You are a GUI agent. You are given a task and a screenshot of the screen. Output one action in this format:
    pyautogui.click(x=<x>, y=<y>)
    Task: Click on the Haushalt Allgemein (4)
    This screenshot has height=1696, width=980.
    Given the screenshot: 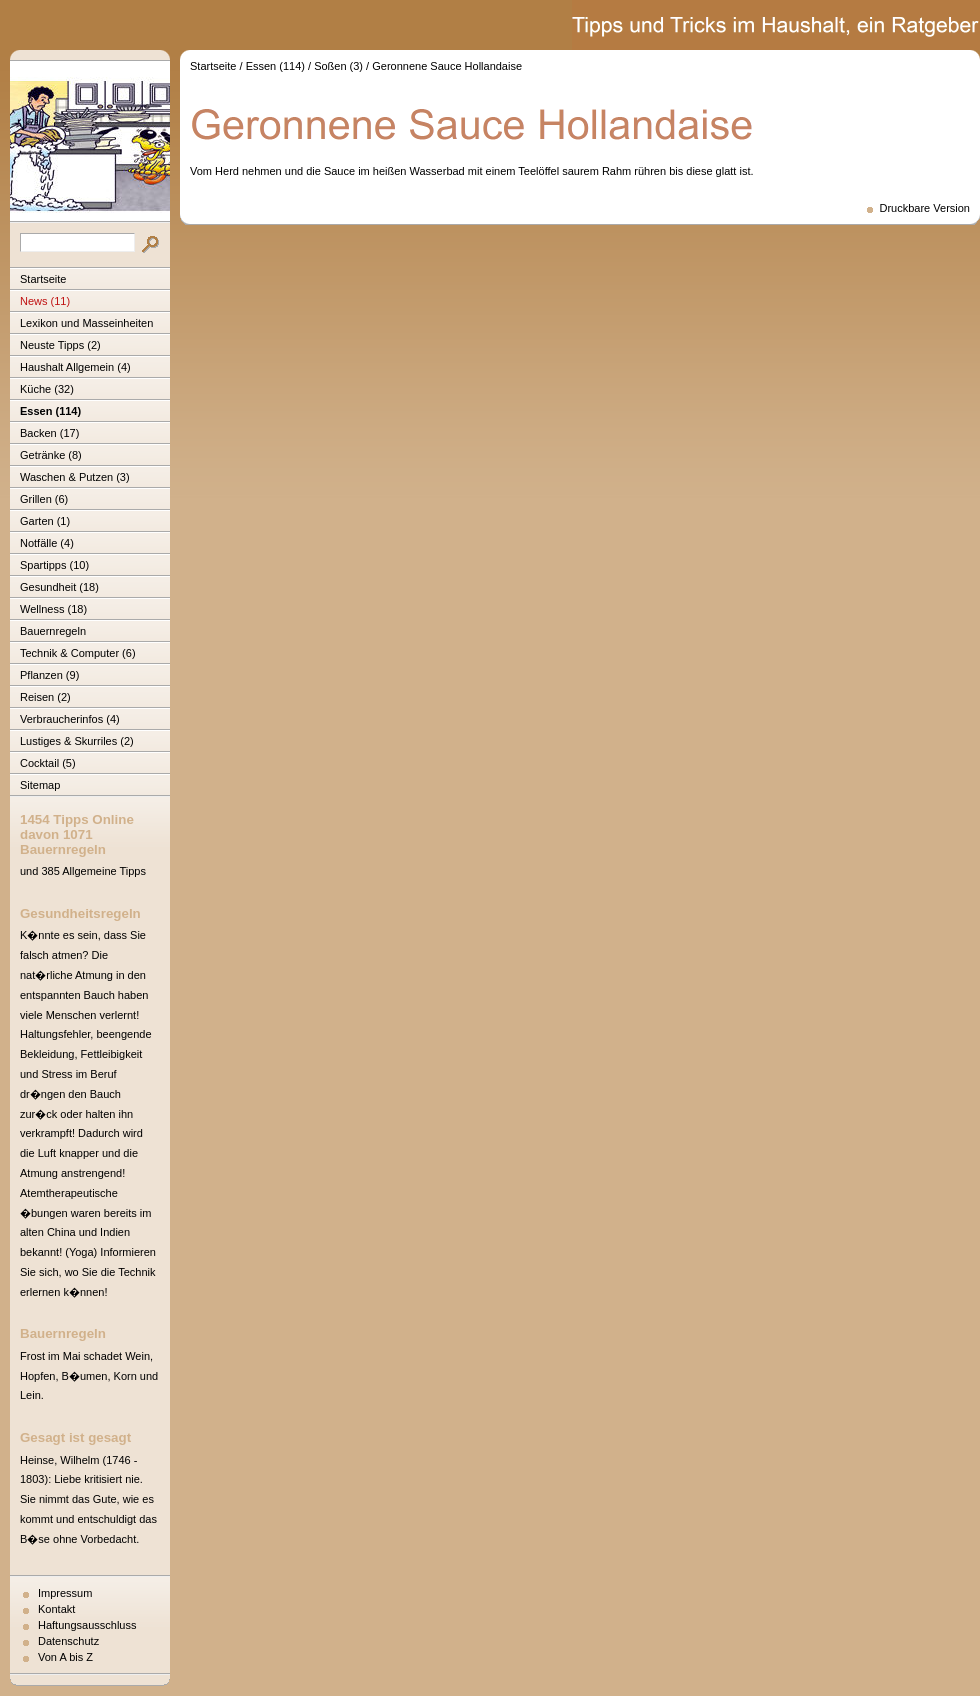 What is the action you would take?
    pyautogui.click(x=75, y=367)
    